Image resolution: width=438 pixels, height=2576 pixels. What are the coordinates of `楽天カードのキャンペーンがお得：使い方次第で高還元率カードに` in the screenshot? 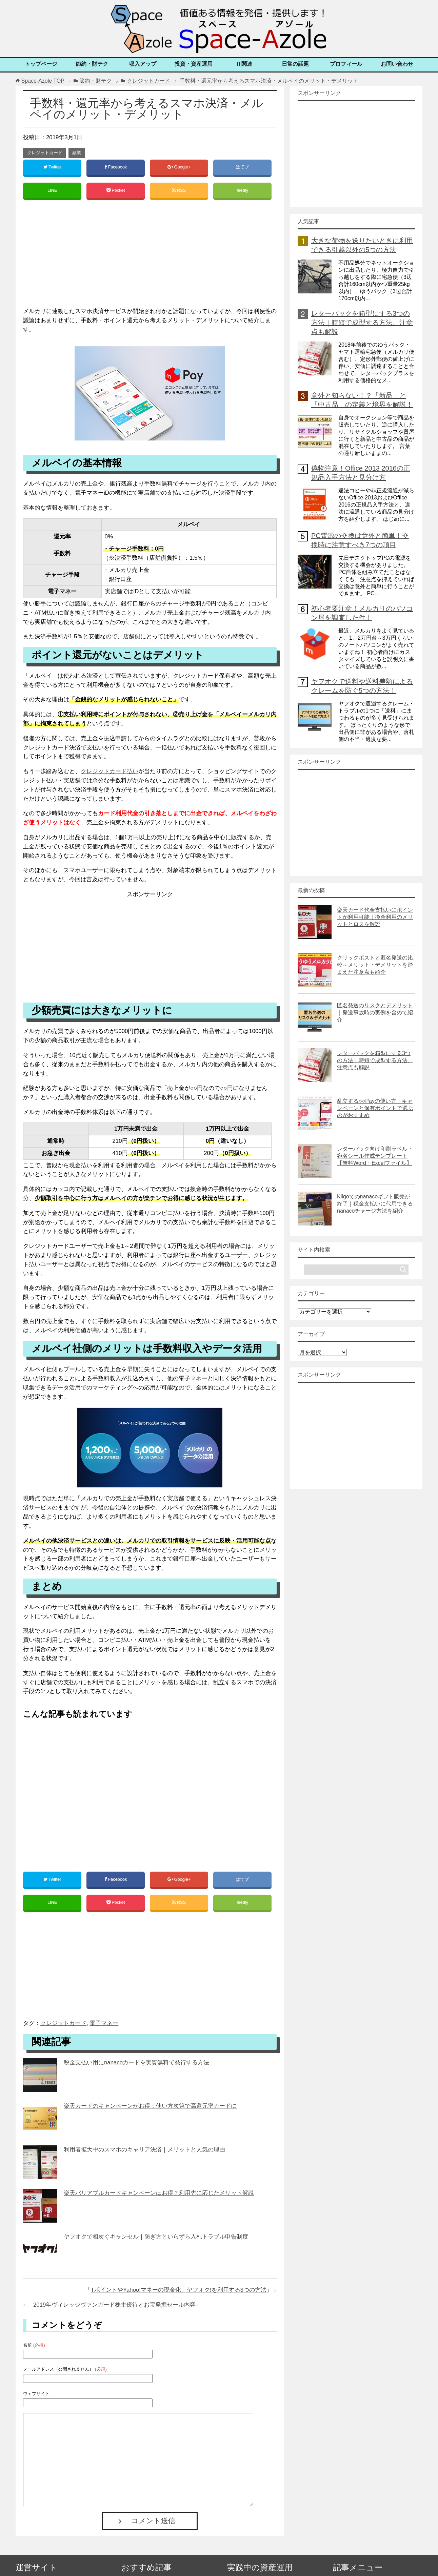 It's located at (150, 2107).